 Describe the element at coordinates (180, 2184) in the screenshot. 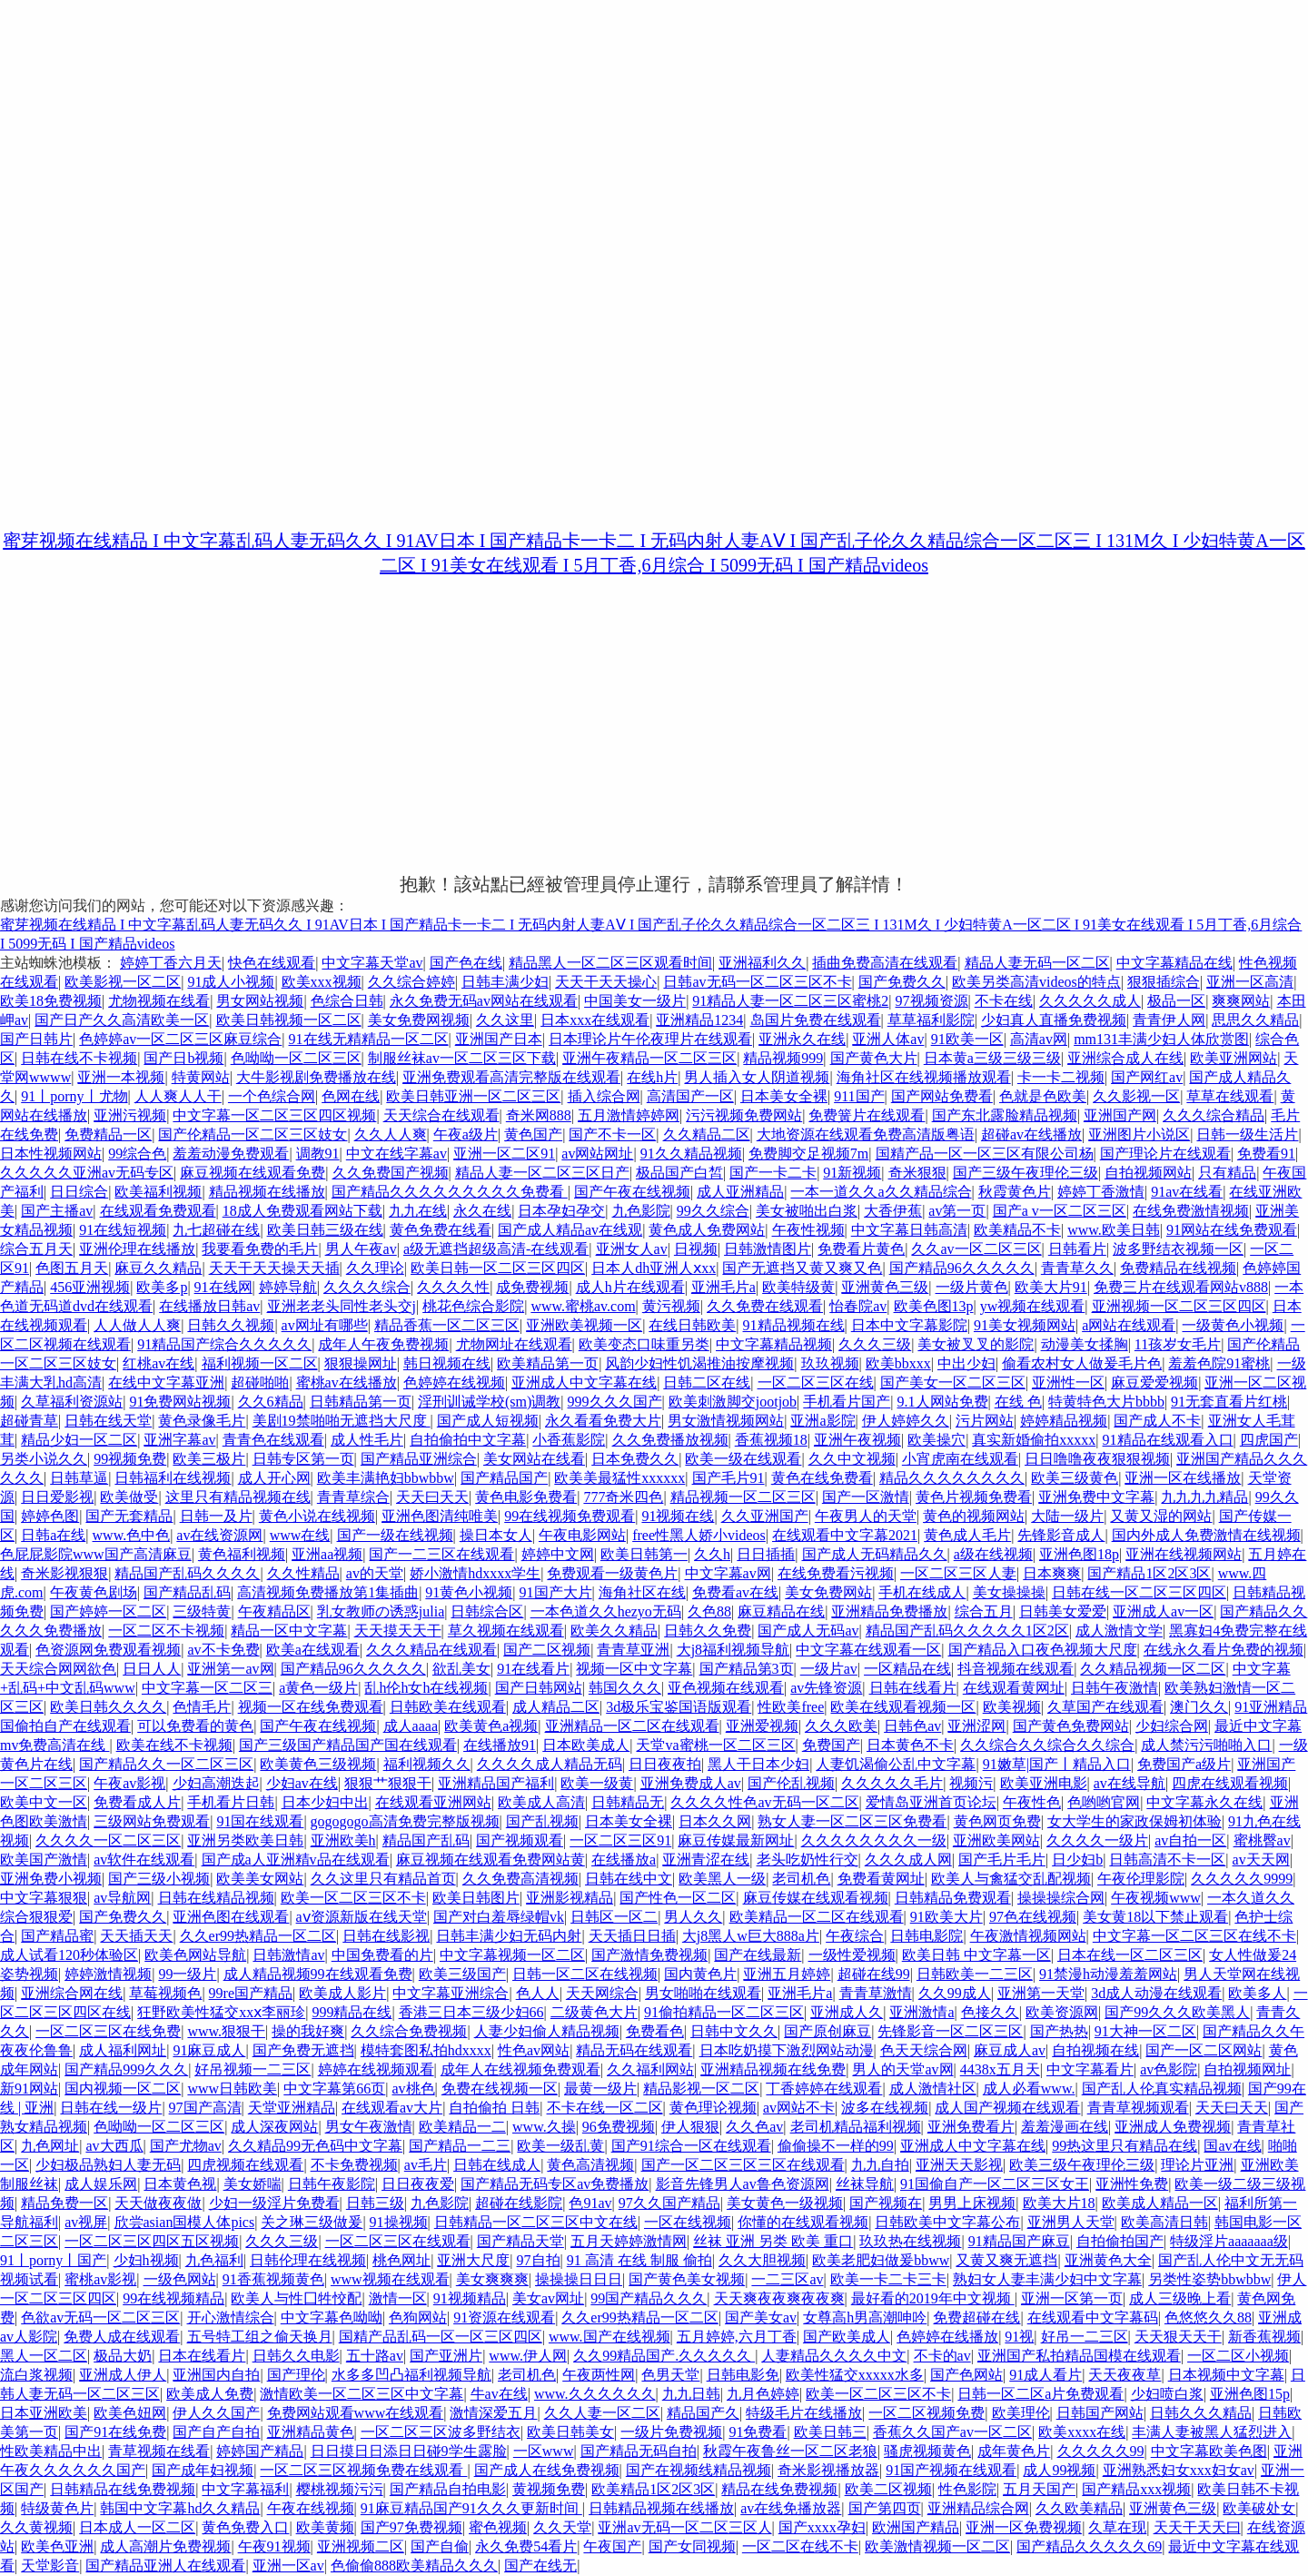

I see `日本黄色视` at that location.